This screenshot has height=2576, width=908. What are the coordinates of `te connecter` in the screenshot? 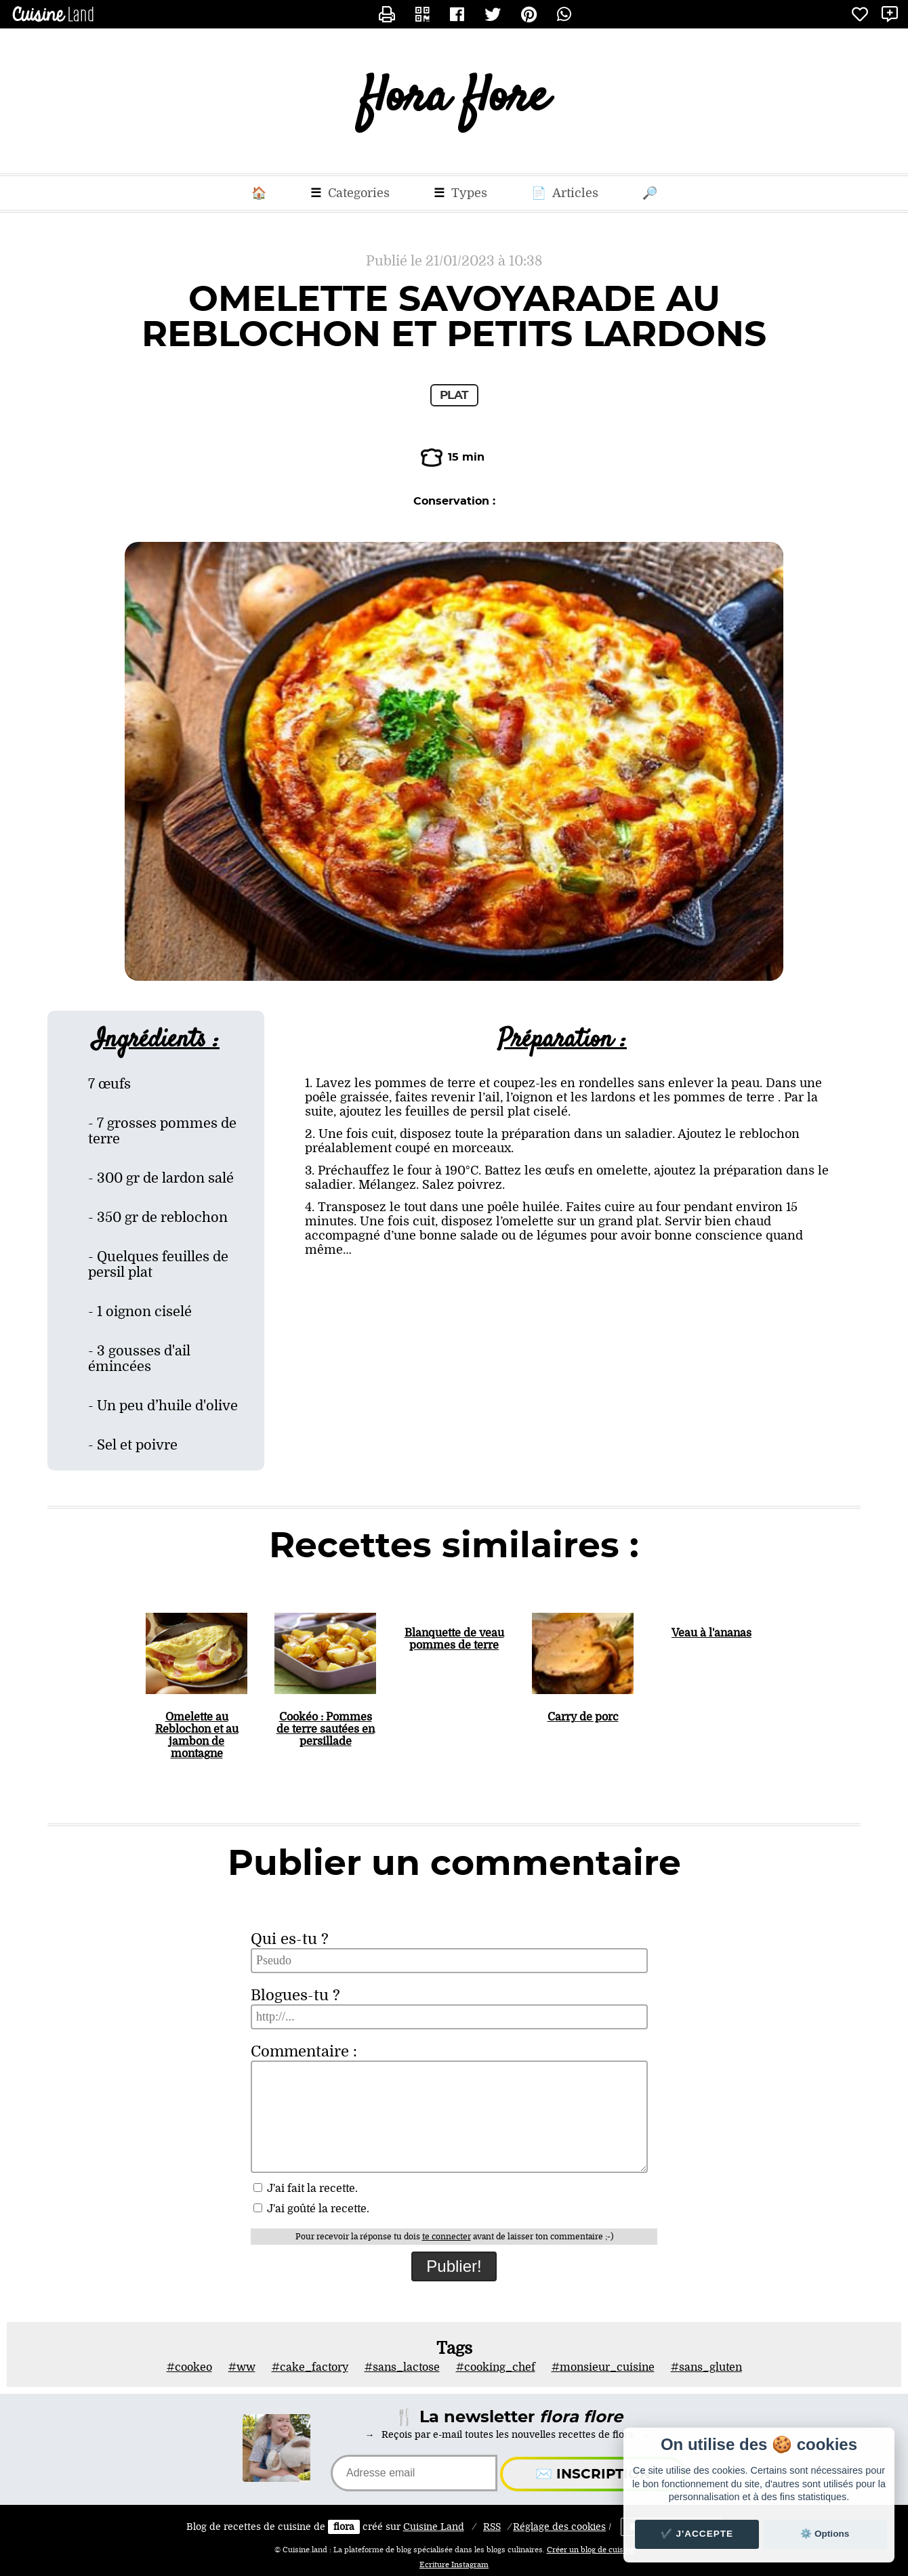 It's located at (446, 2236).